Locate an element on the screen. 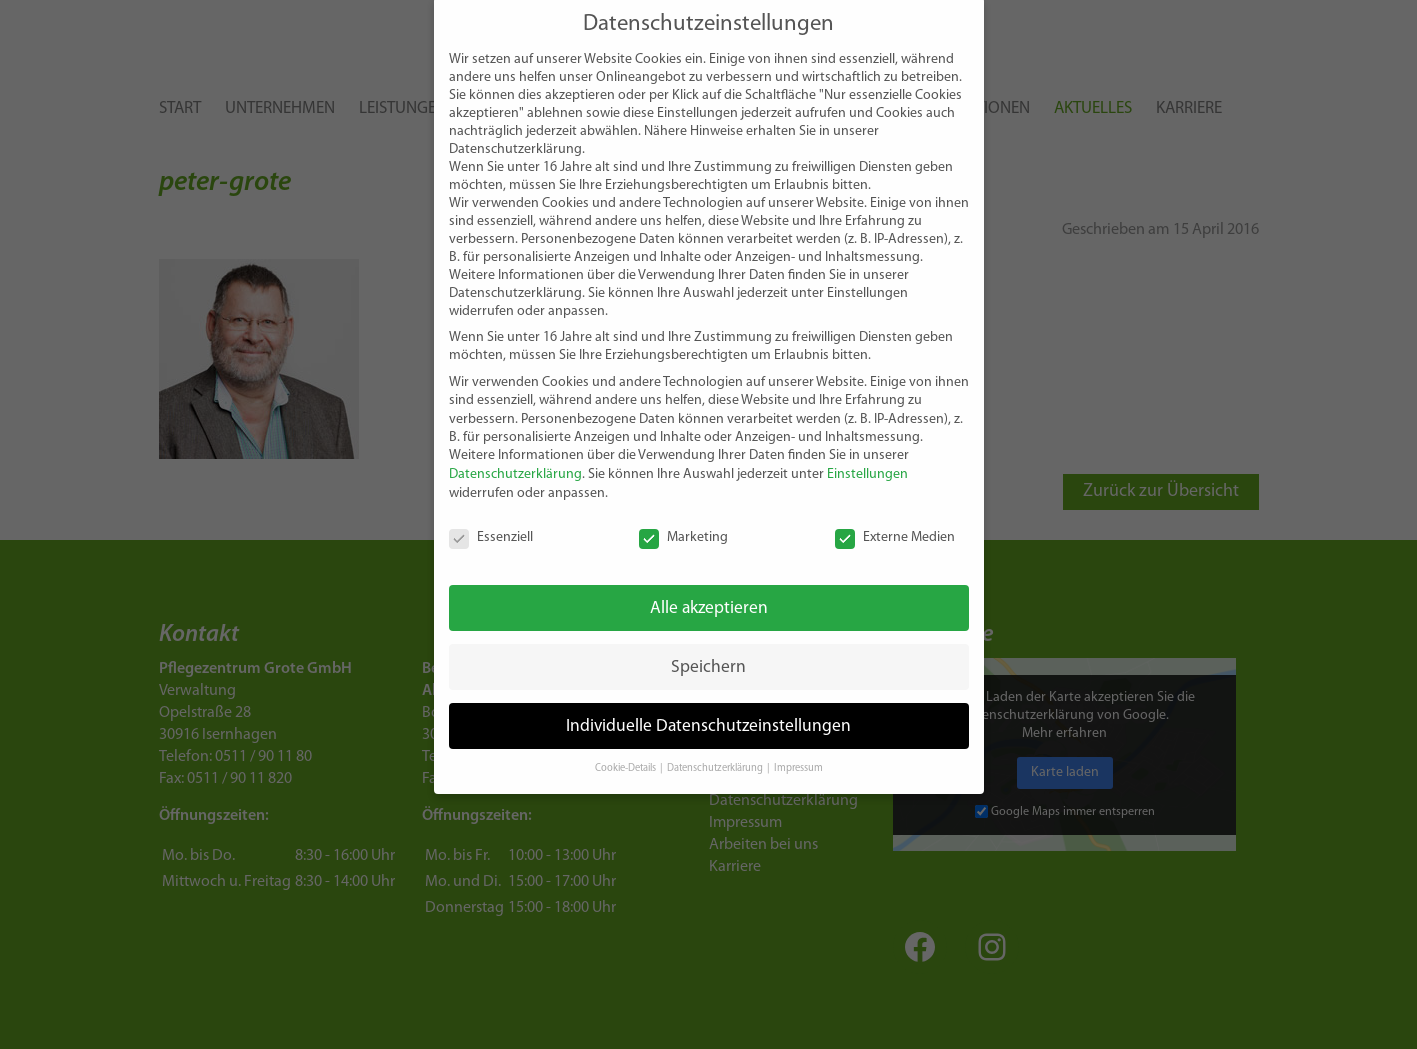  Speichern [button] is located at coordinates (708, 638).